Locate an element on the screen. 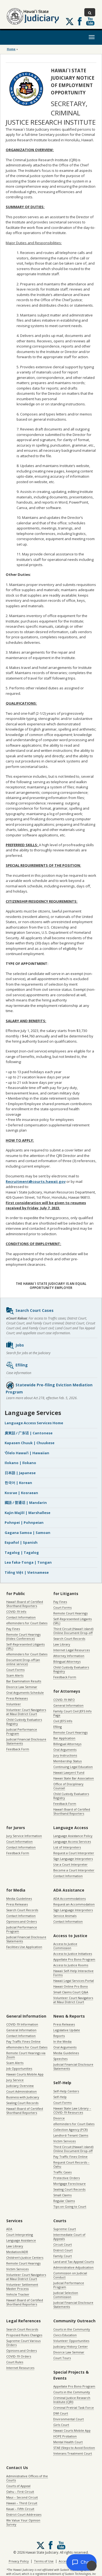 This screenshot has width=102, height=2576. Jobs is located at coordinates (15, 1345).